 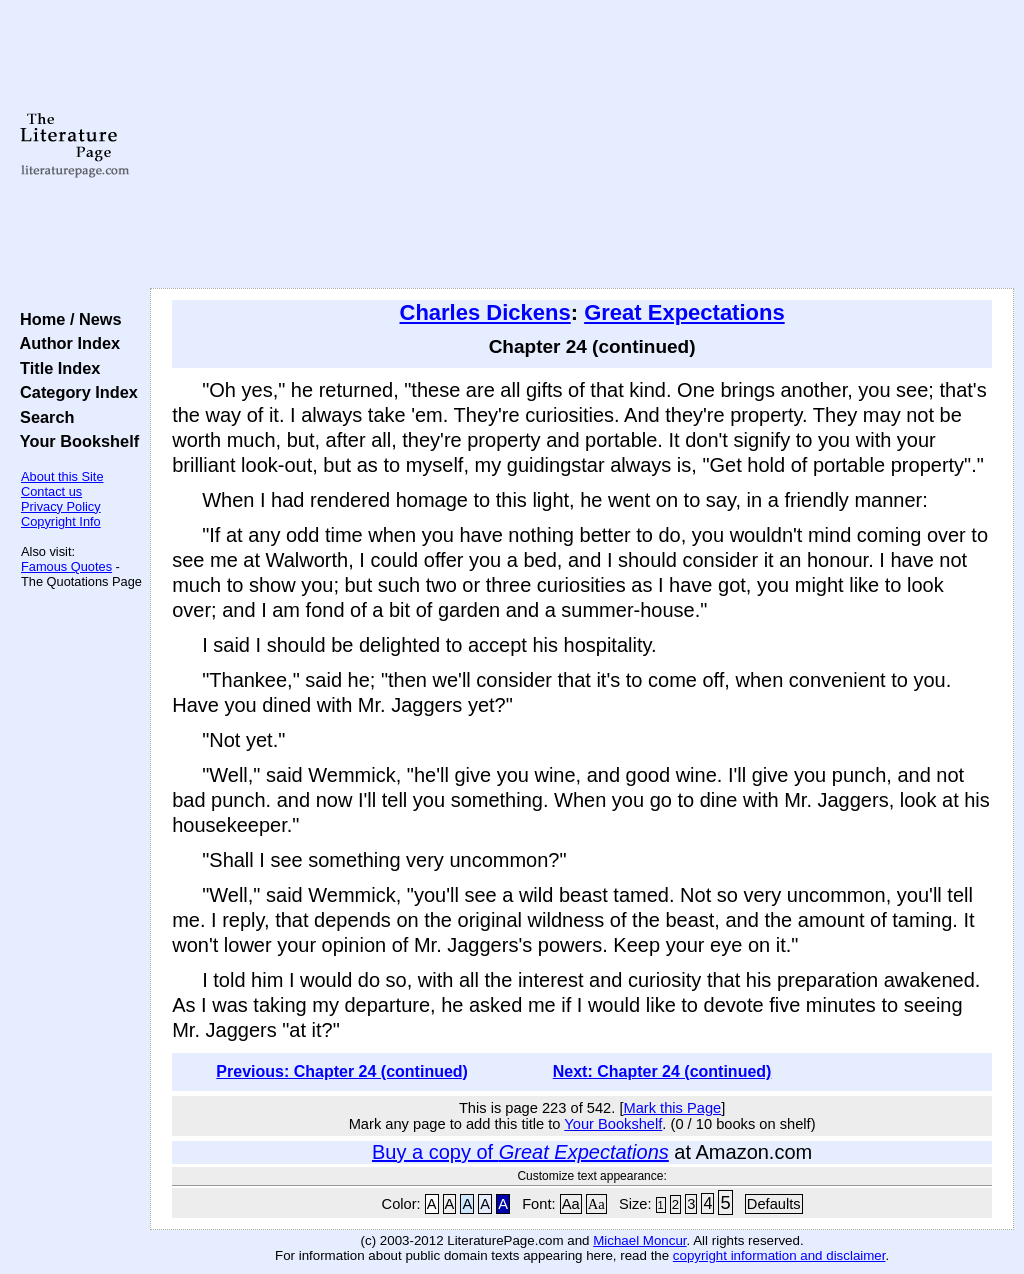 What do you see at coordinates (571, 1204) in the screenshot?
I see `Aa` at bounding box center [571, 1204].